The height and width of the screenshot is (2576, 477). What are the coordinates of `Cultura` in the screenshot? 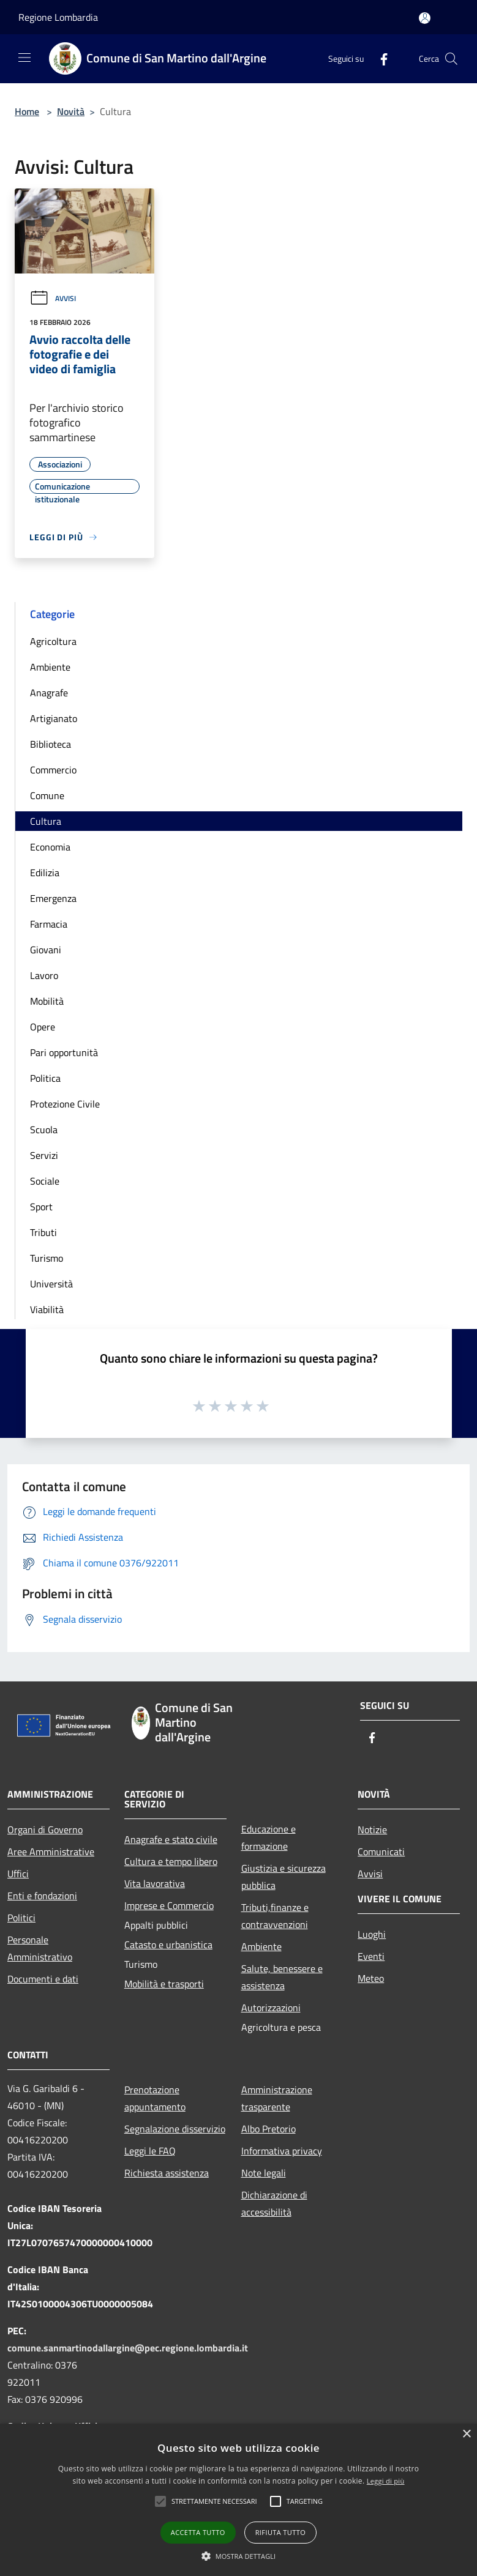 It's located at (45, 821).